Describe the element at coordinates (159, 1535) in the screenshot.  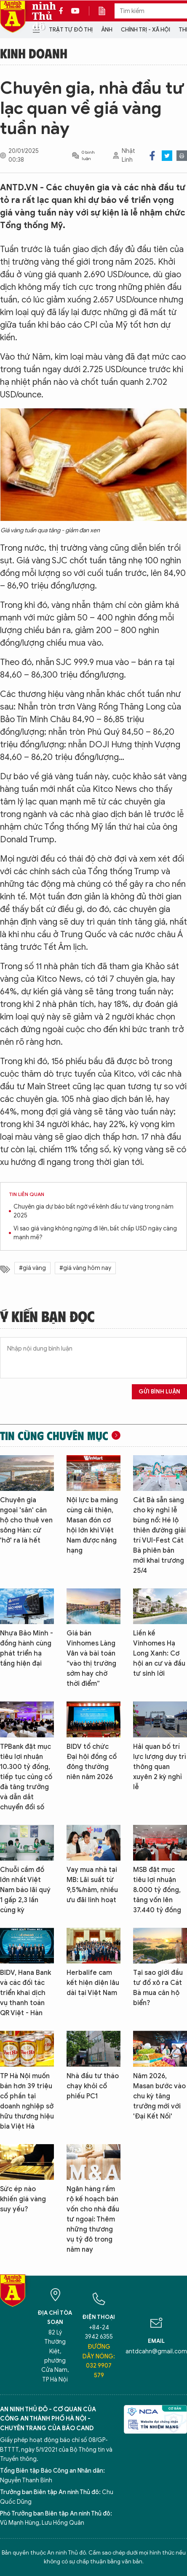
I see `Cát Bà sẵn sàng cho kỳ nghỉ lễ bùng nổ: Hé lộ thiên đường giải trí VUI-Fest Cát Bà phiên bản mới khai trương 25/4` at that location.